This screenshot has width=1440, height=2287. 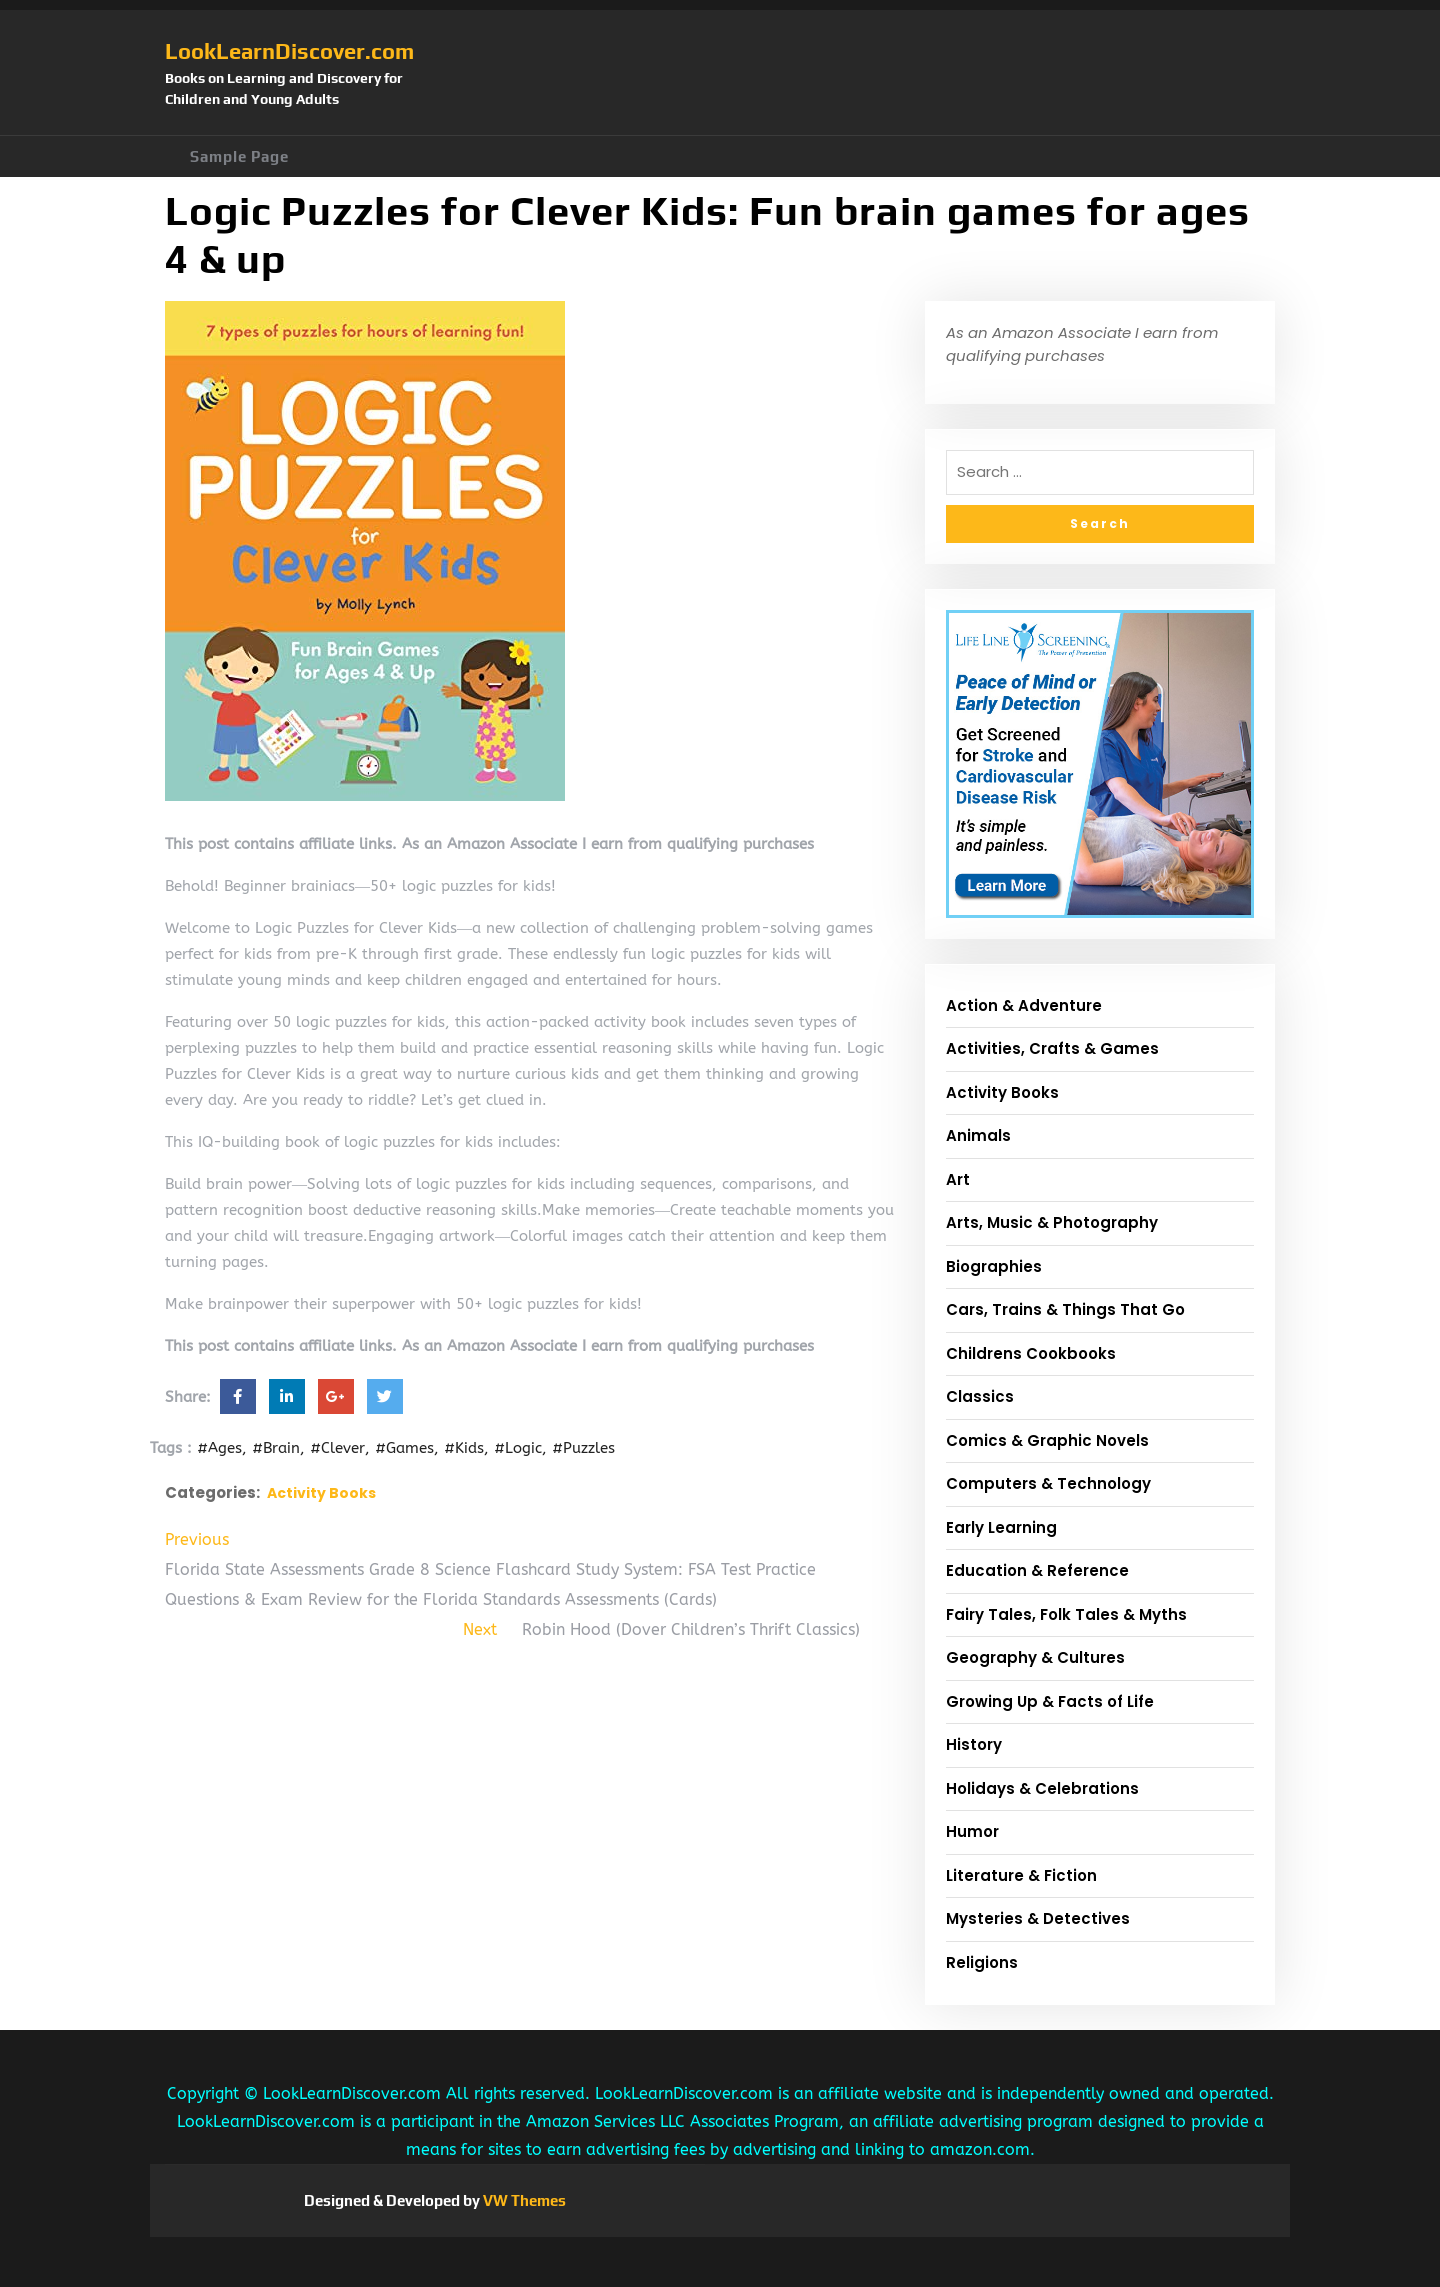 I want to click on History, so click(x=974, y=1744).